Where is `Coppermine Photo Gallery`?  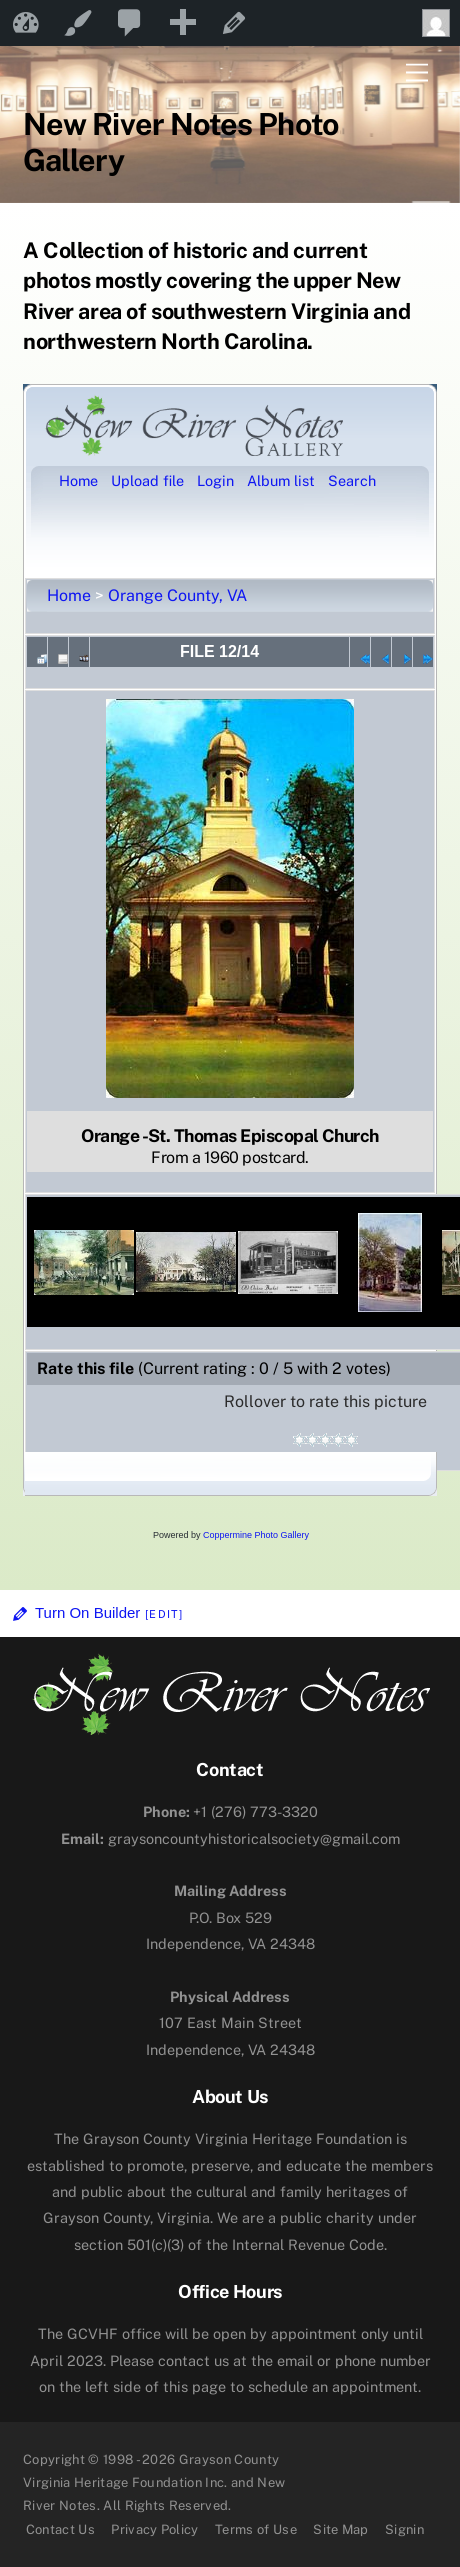 Coppermine Photo Gallery is located at coordinates (256, 1535).